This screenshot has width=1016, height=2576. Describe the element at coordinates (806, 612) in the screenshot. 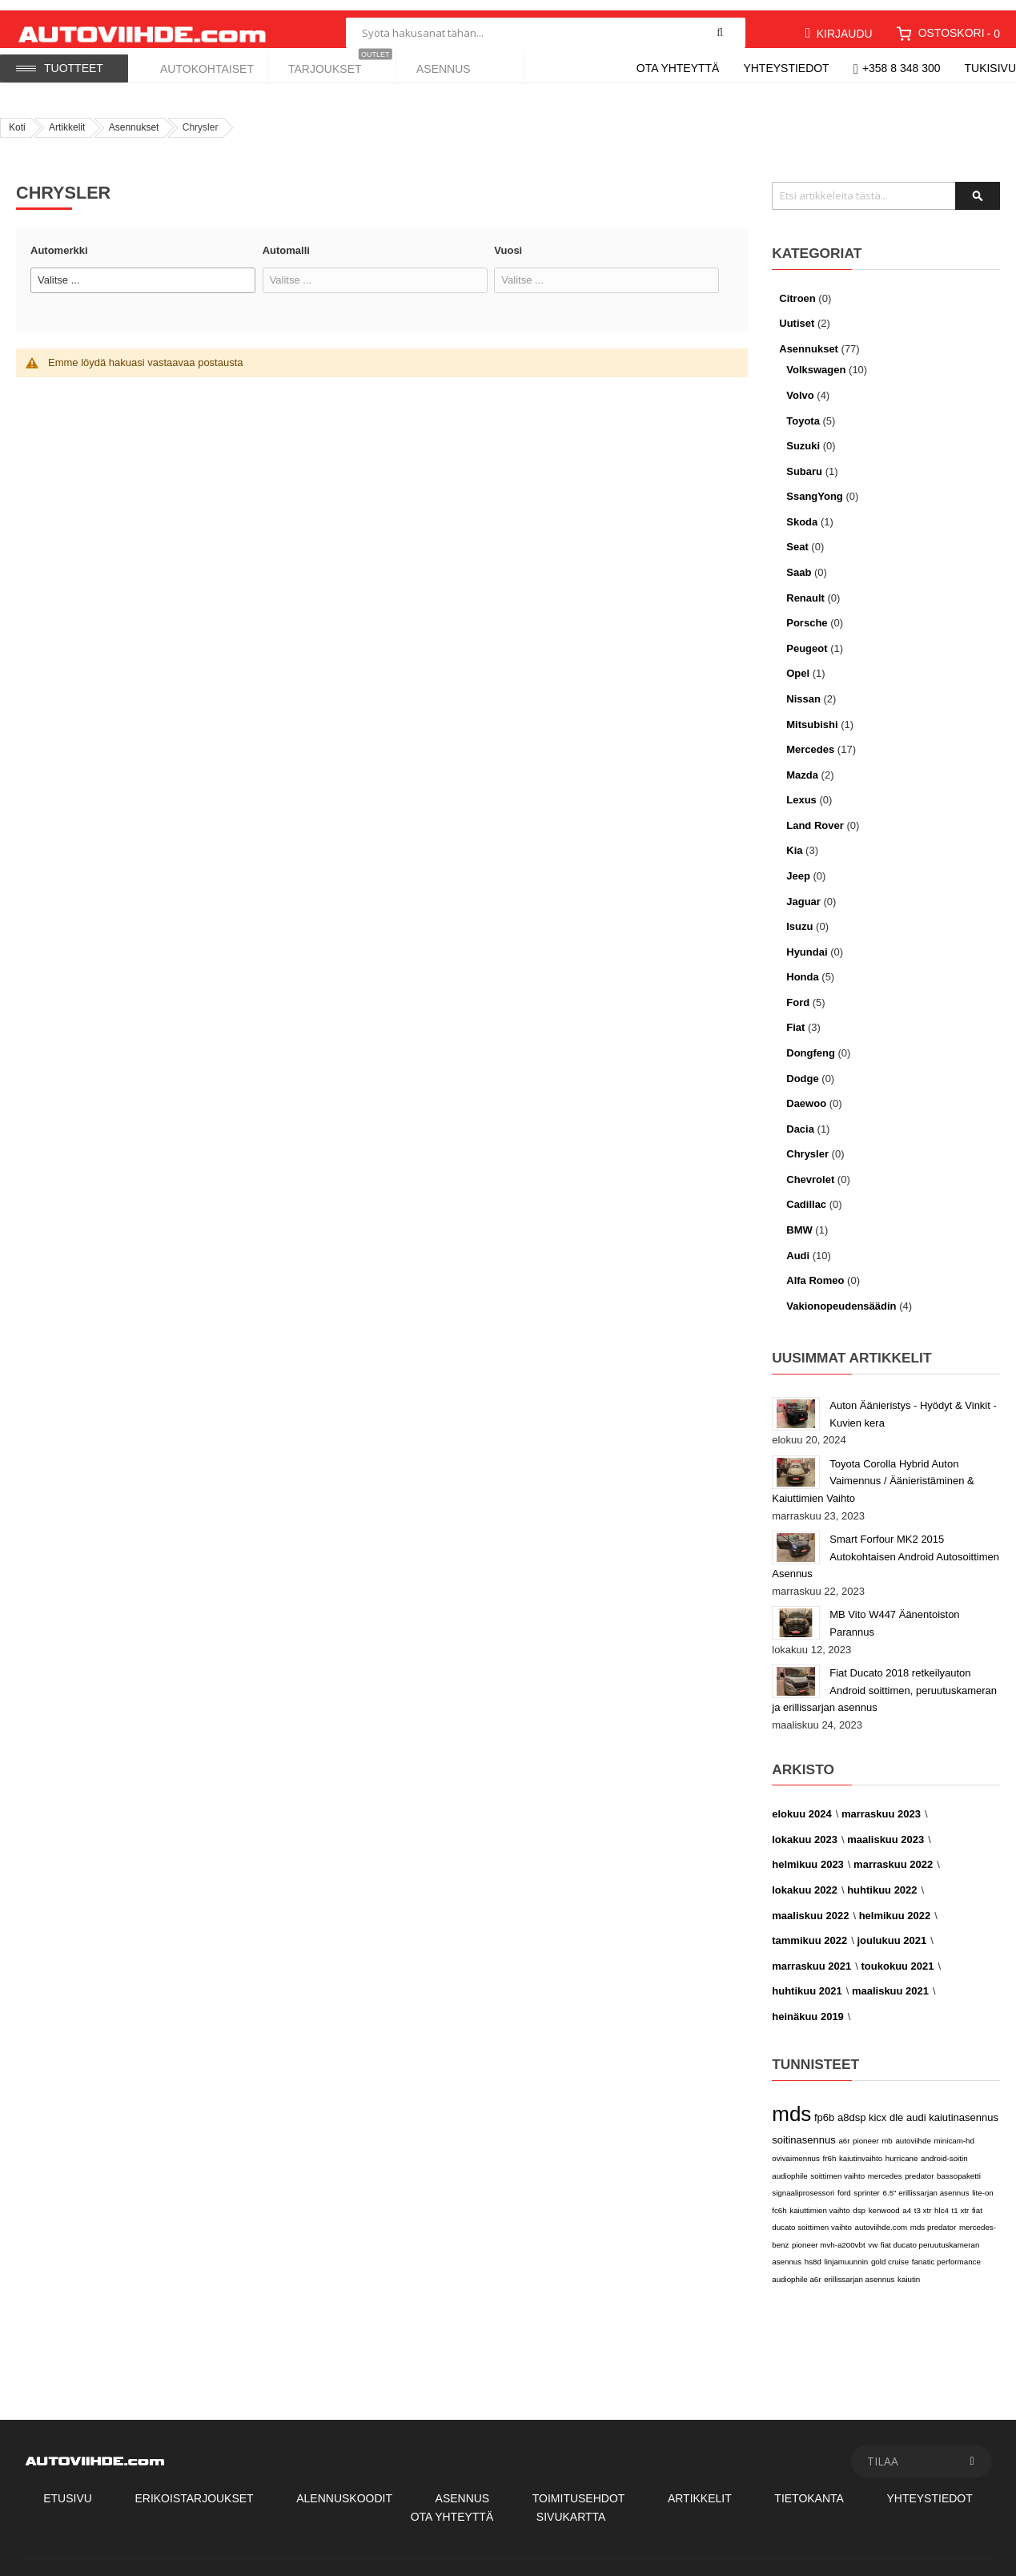

I see `Porsche` at that location.